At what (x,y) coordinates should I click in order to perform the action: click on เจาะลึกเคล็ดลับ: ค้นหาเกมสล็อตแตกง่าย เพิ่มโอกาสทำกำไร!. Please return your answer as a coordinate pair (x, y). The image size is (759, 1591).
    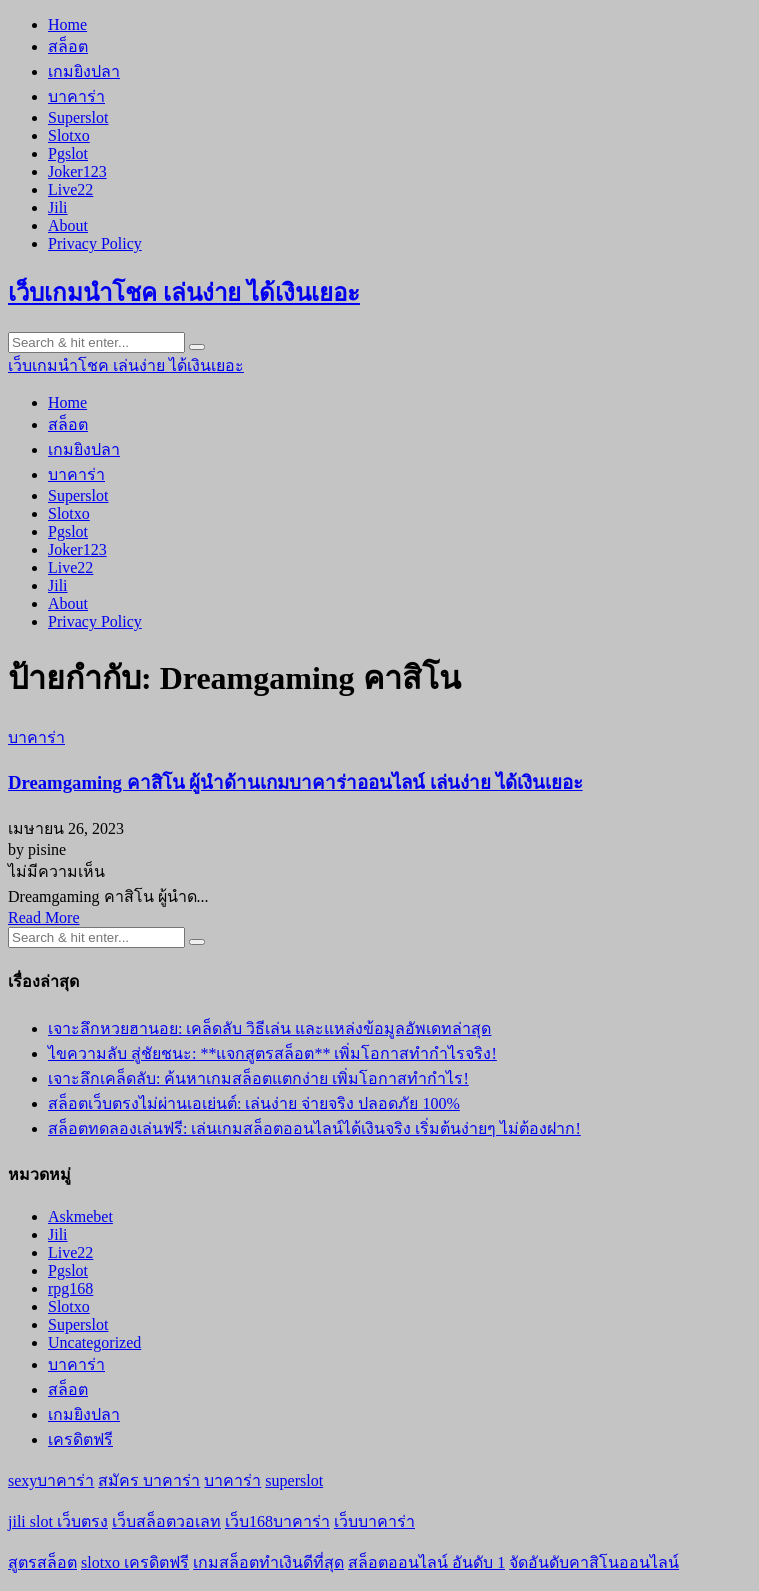
    Looking at the image, I should click on (258, 1078).